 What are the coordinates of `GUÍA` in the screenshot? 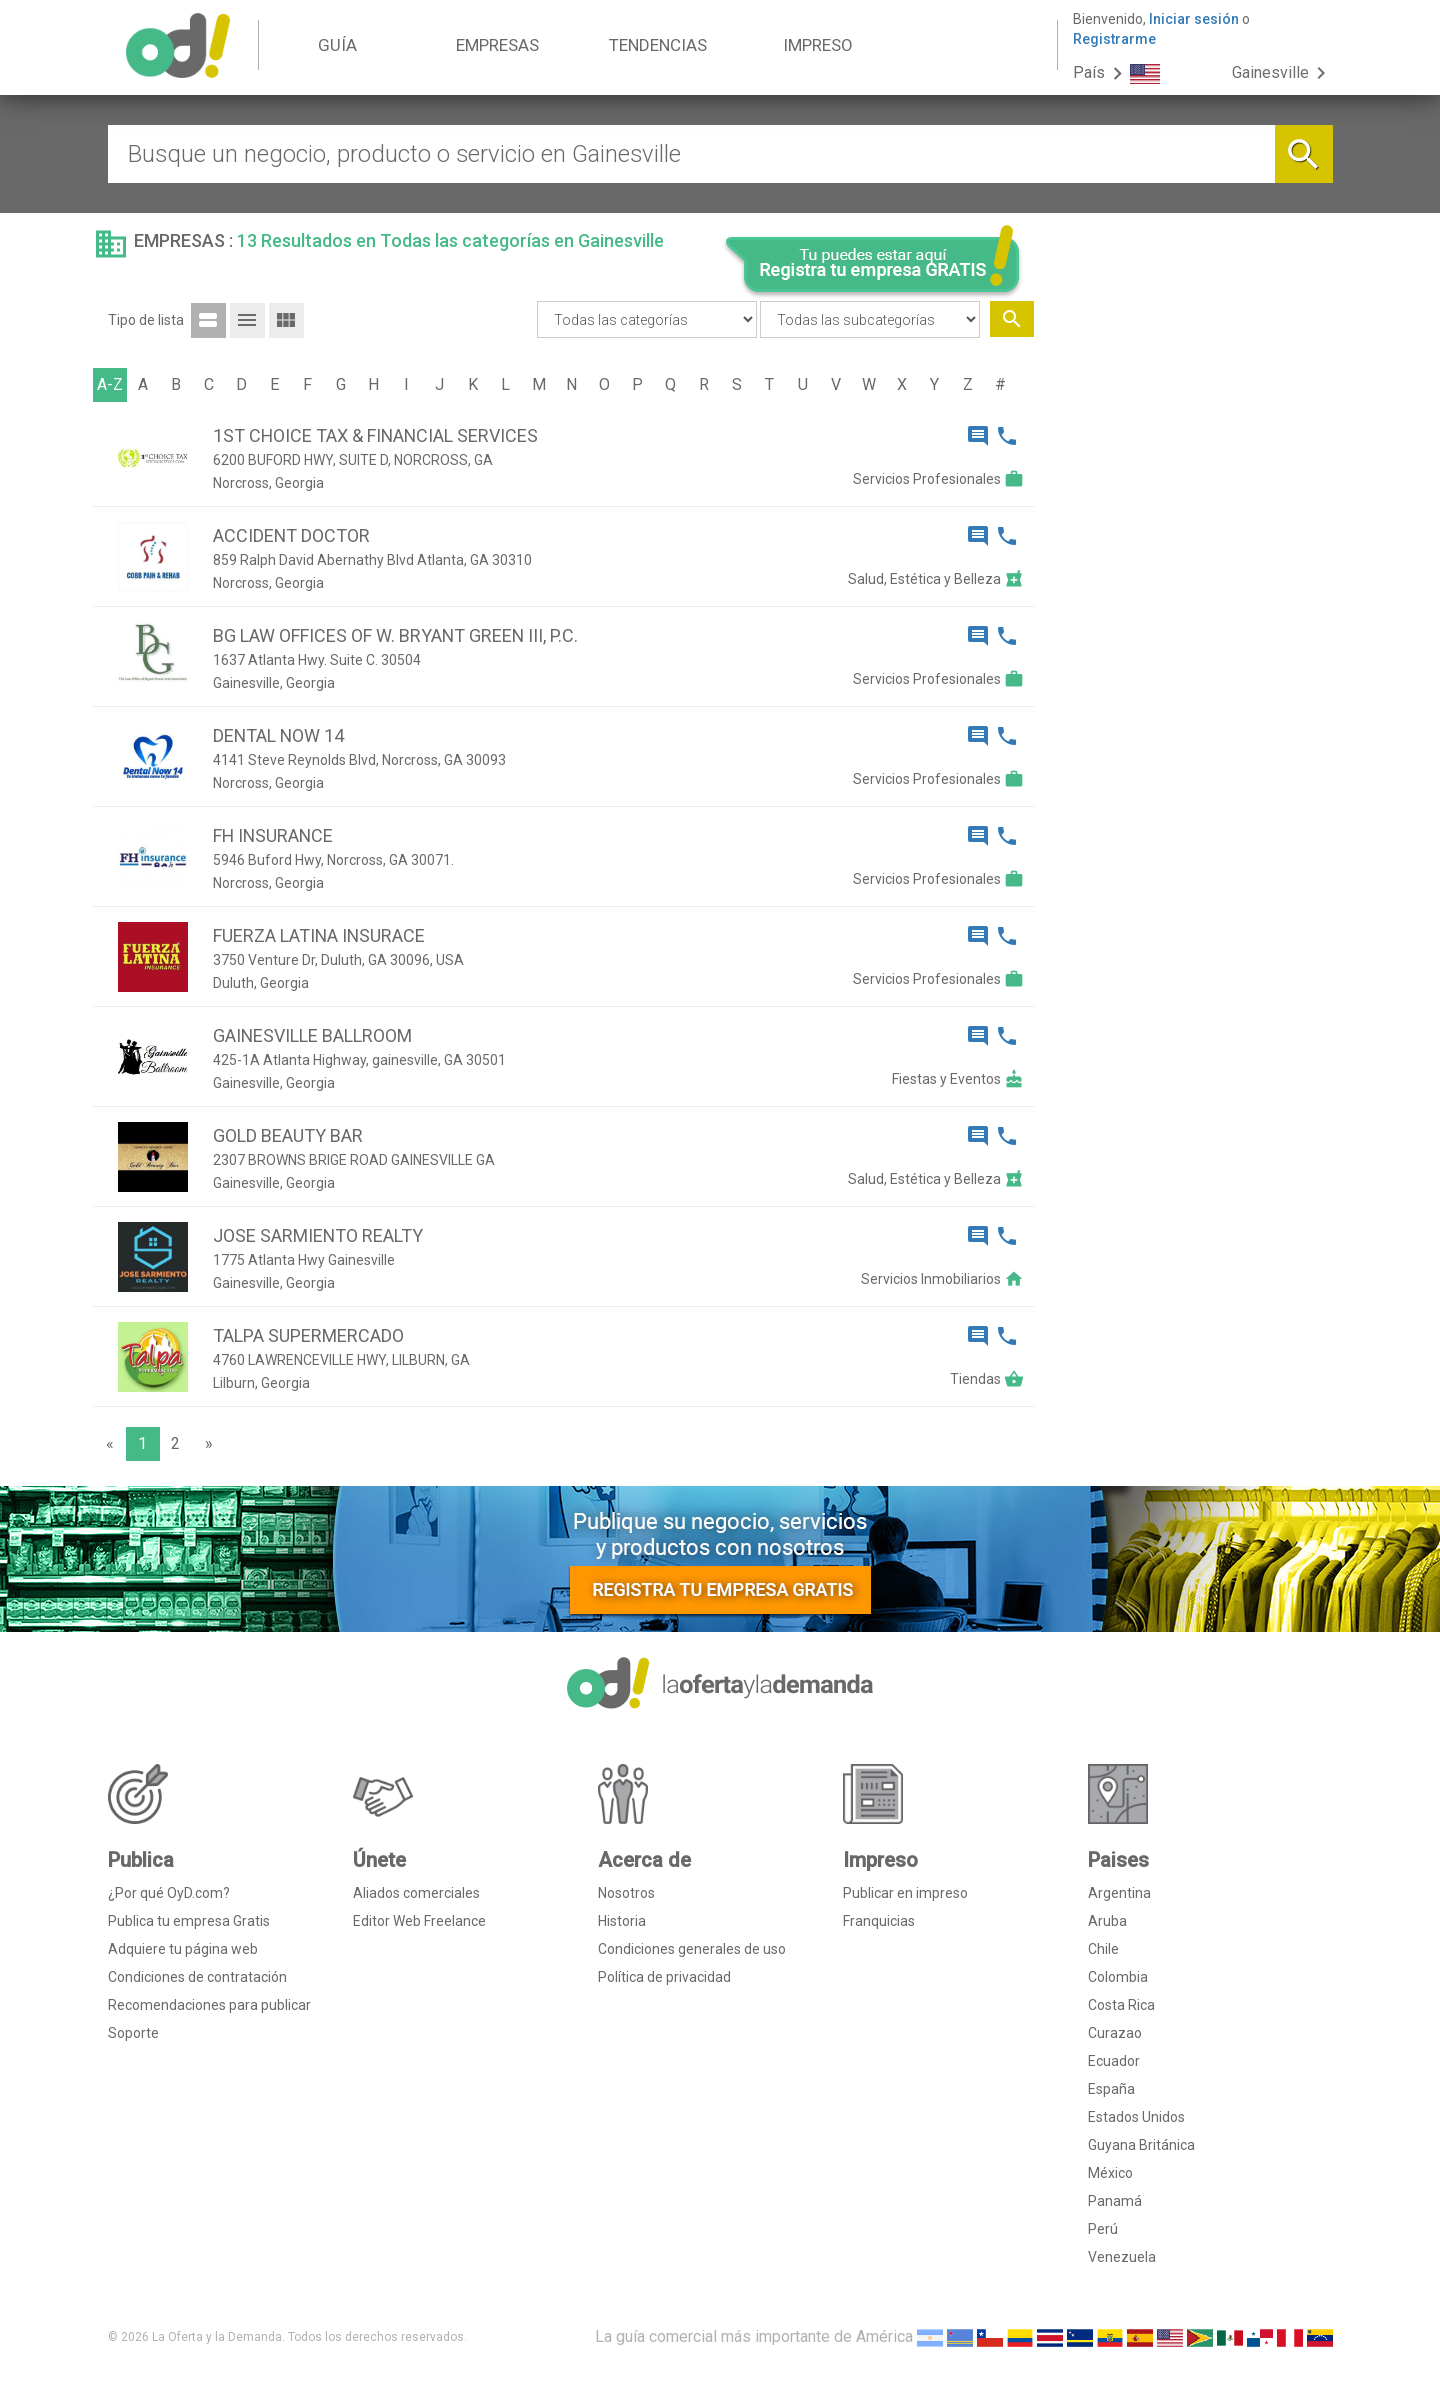 It's located at (337, 45).